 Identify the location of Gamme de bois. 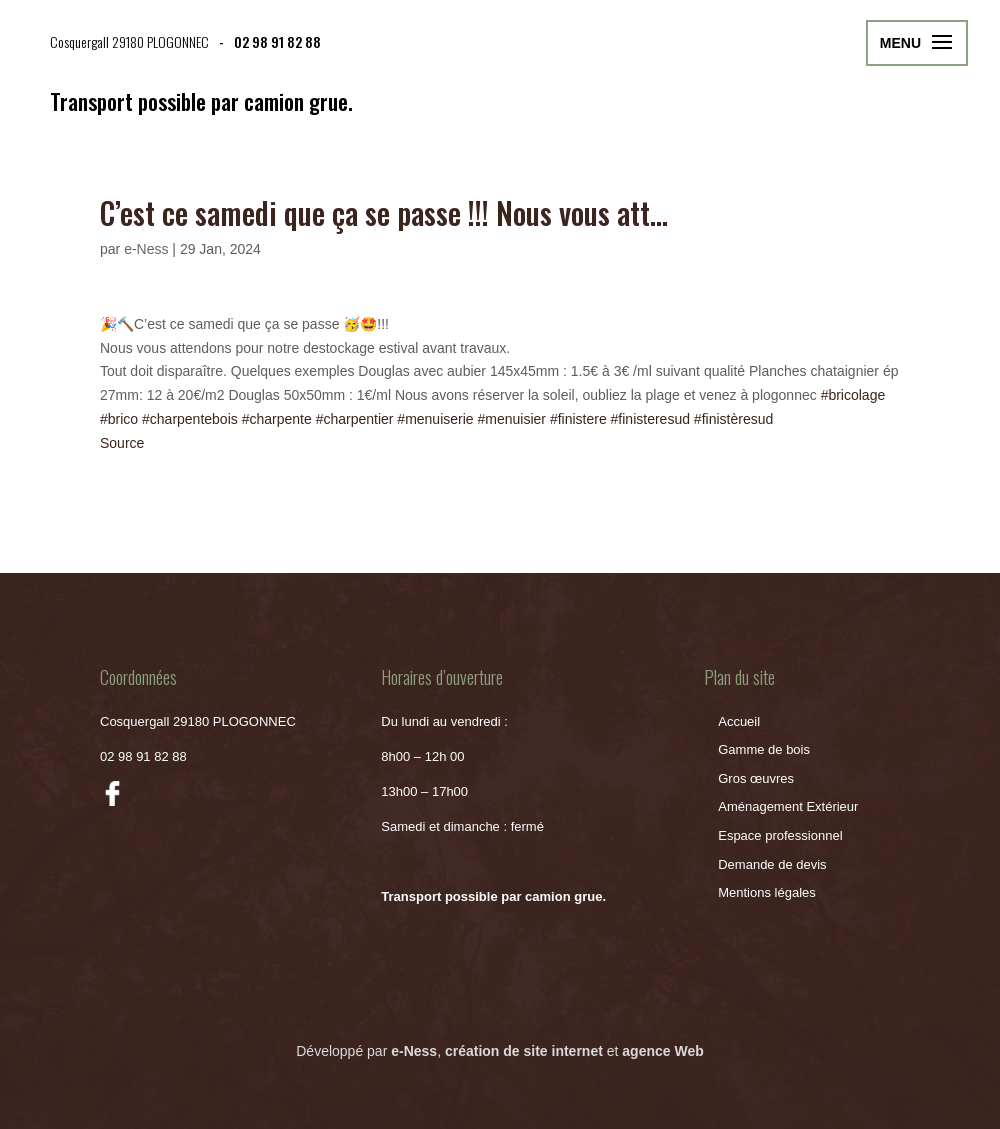
(764, 749).